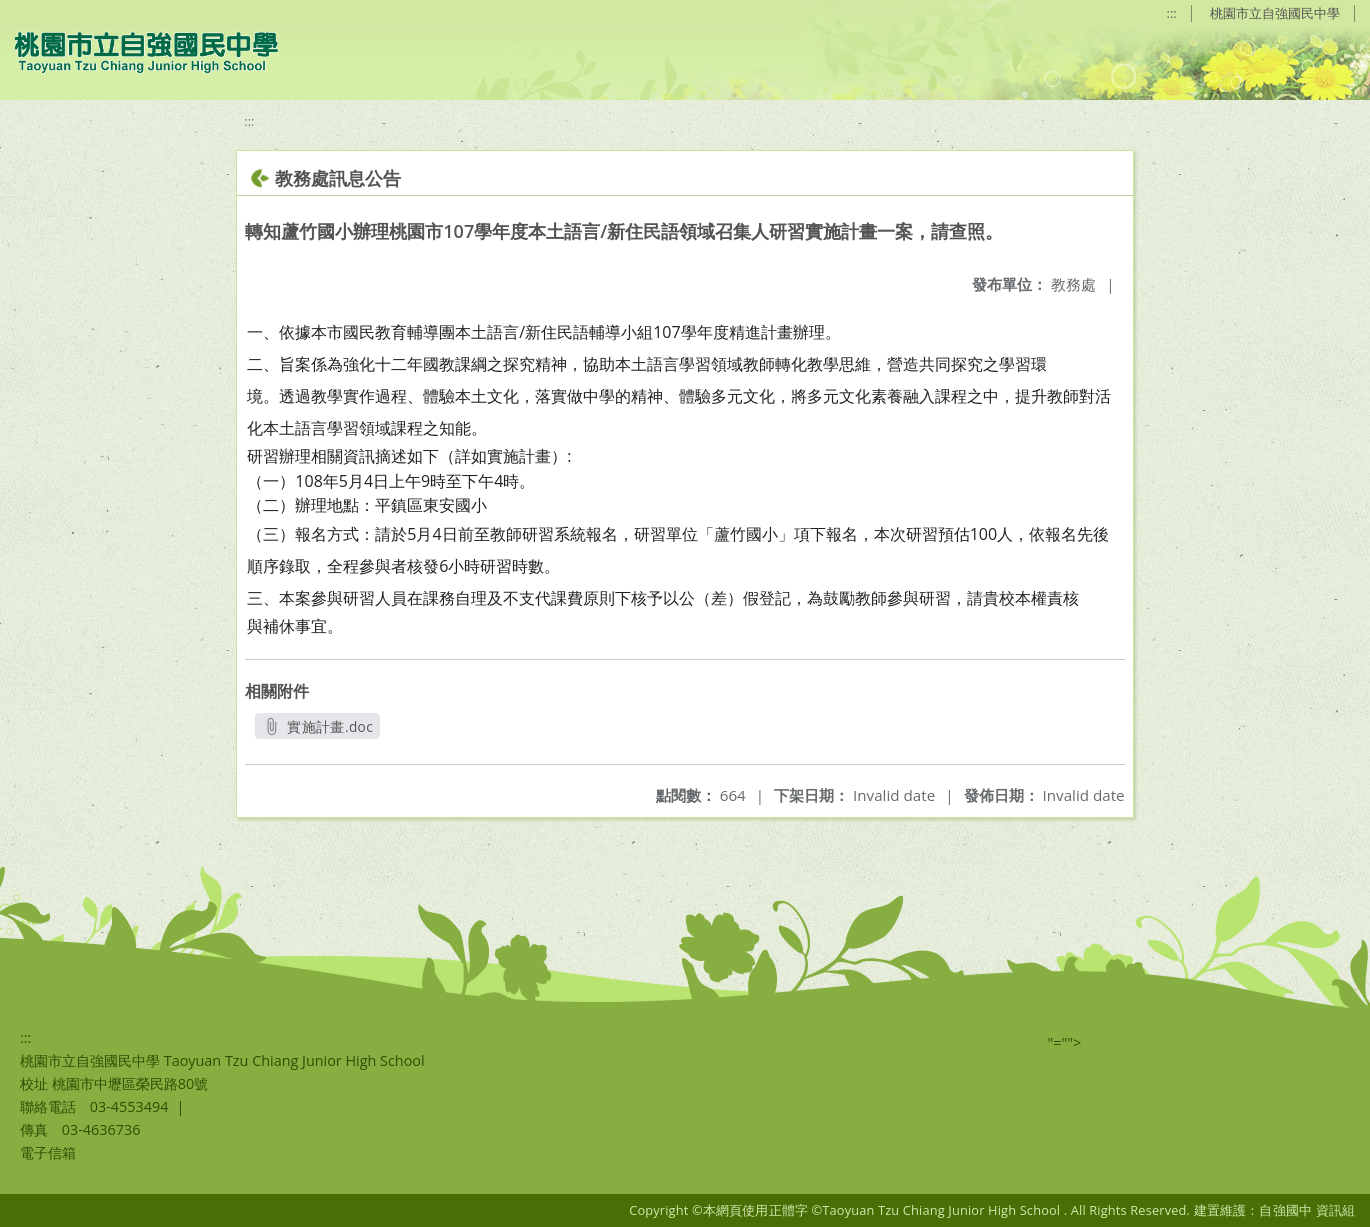 This screenshot has height=1227, width=1370. I want to click on "="">, so click(1065, 1042).